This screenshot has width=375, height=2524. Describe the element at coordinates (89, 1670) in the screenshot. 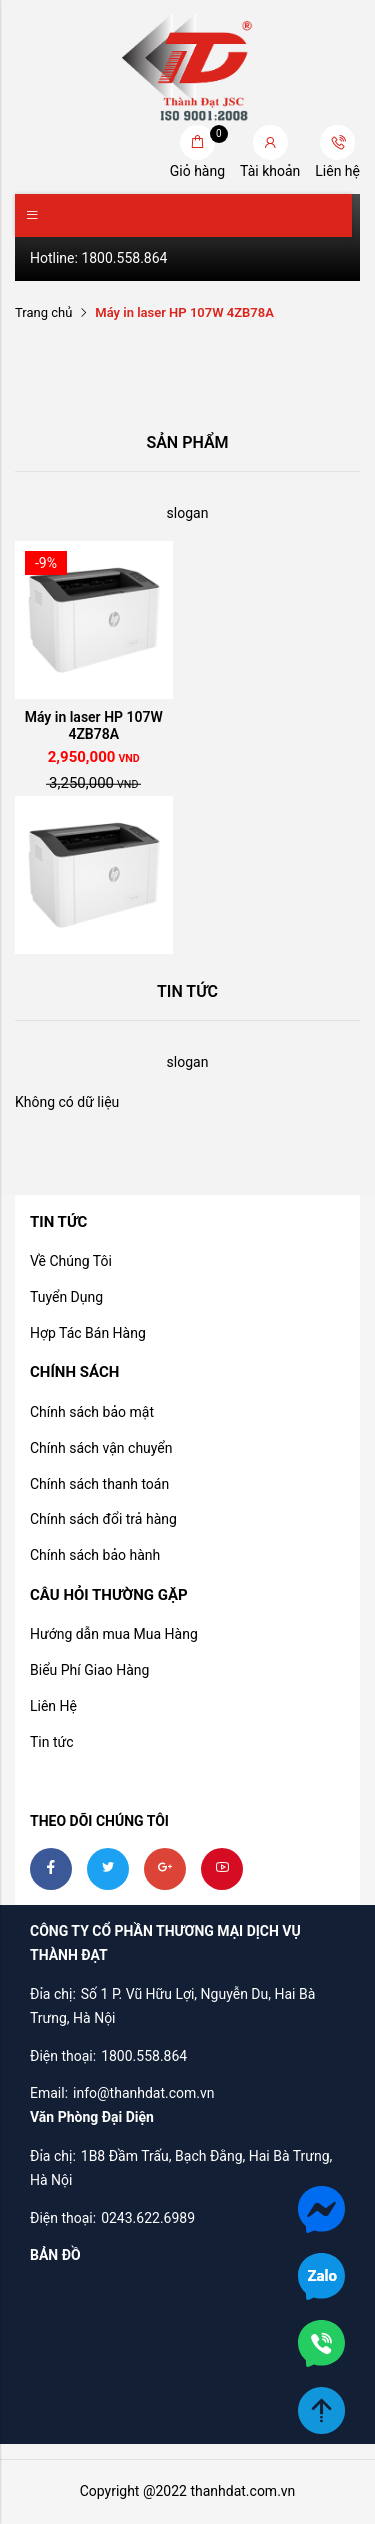

I see `Biểu Phí Giao Hàng` at that location.